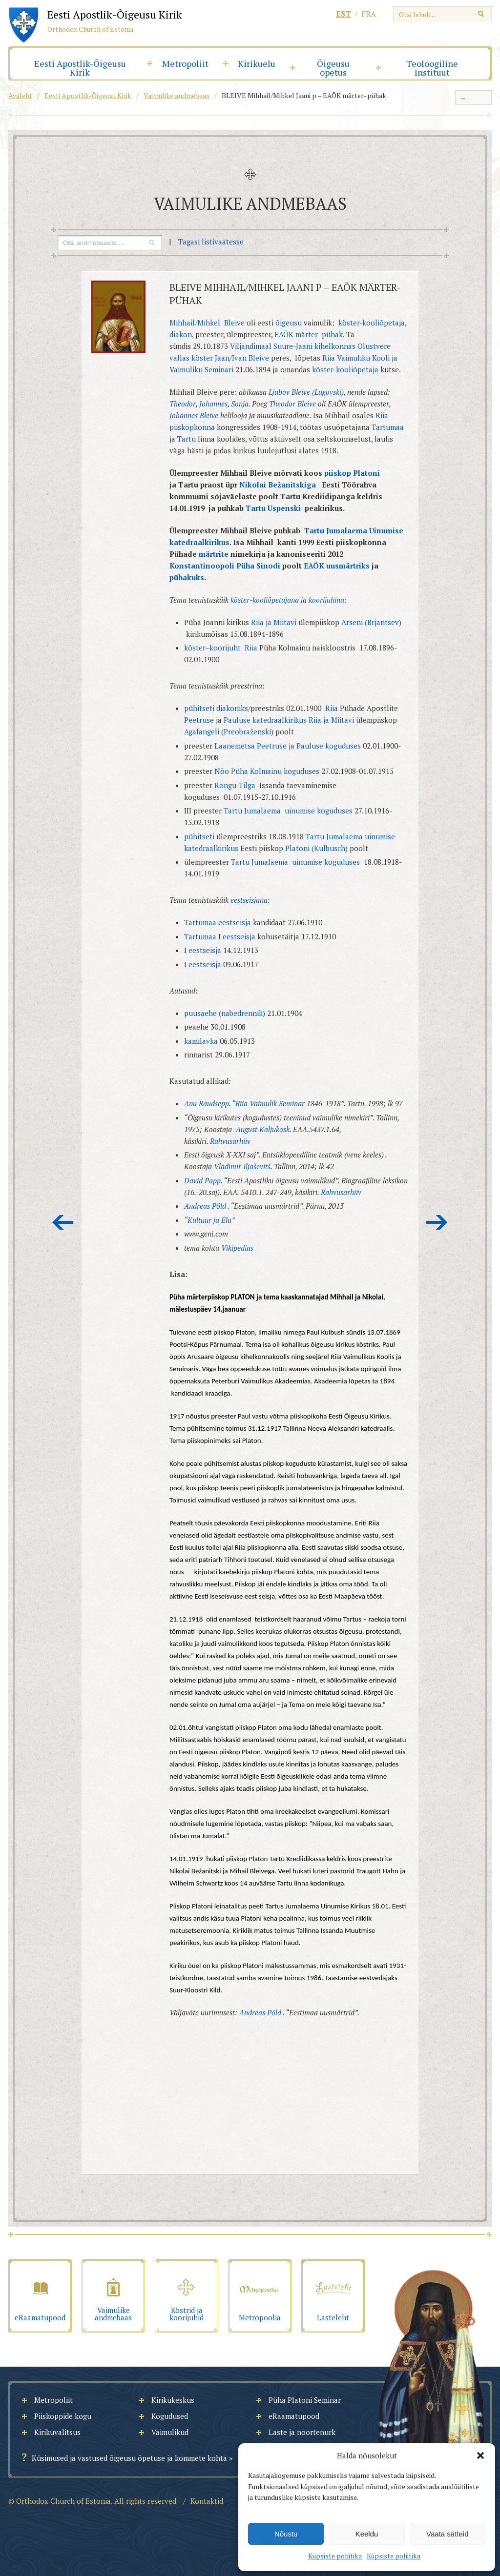 This screenshot has width=500, height=2576. I want to click on puusaehe (nabedrennik), so click(224, 1013).